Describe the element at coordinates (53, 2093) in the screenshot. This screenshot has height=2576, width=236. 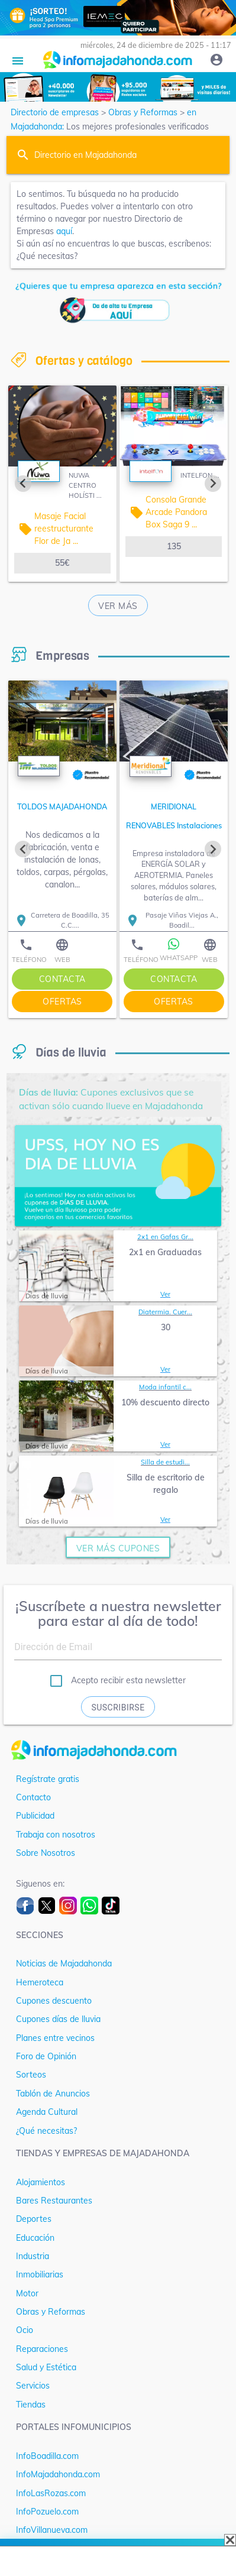
I see `Tablón de Anuncios` at that location.